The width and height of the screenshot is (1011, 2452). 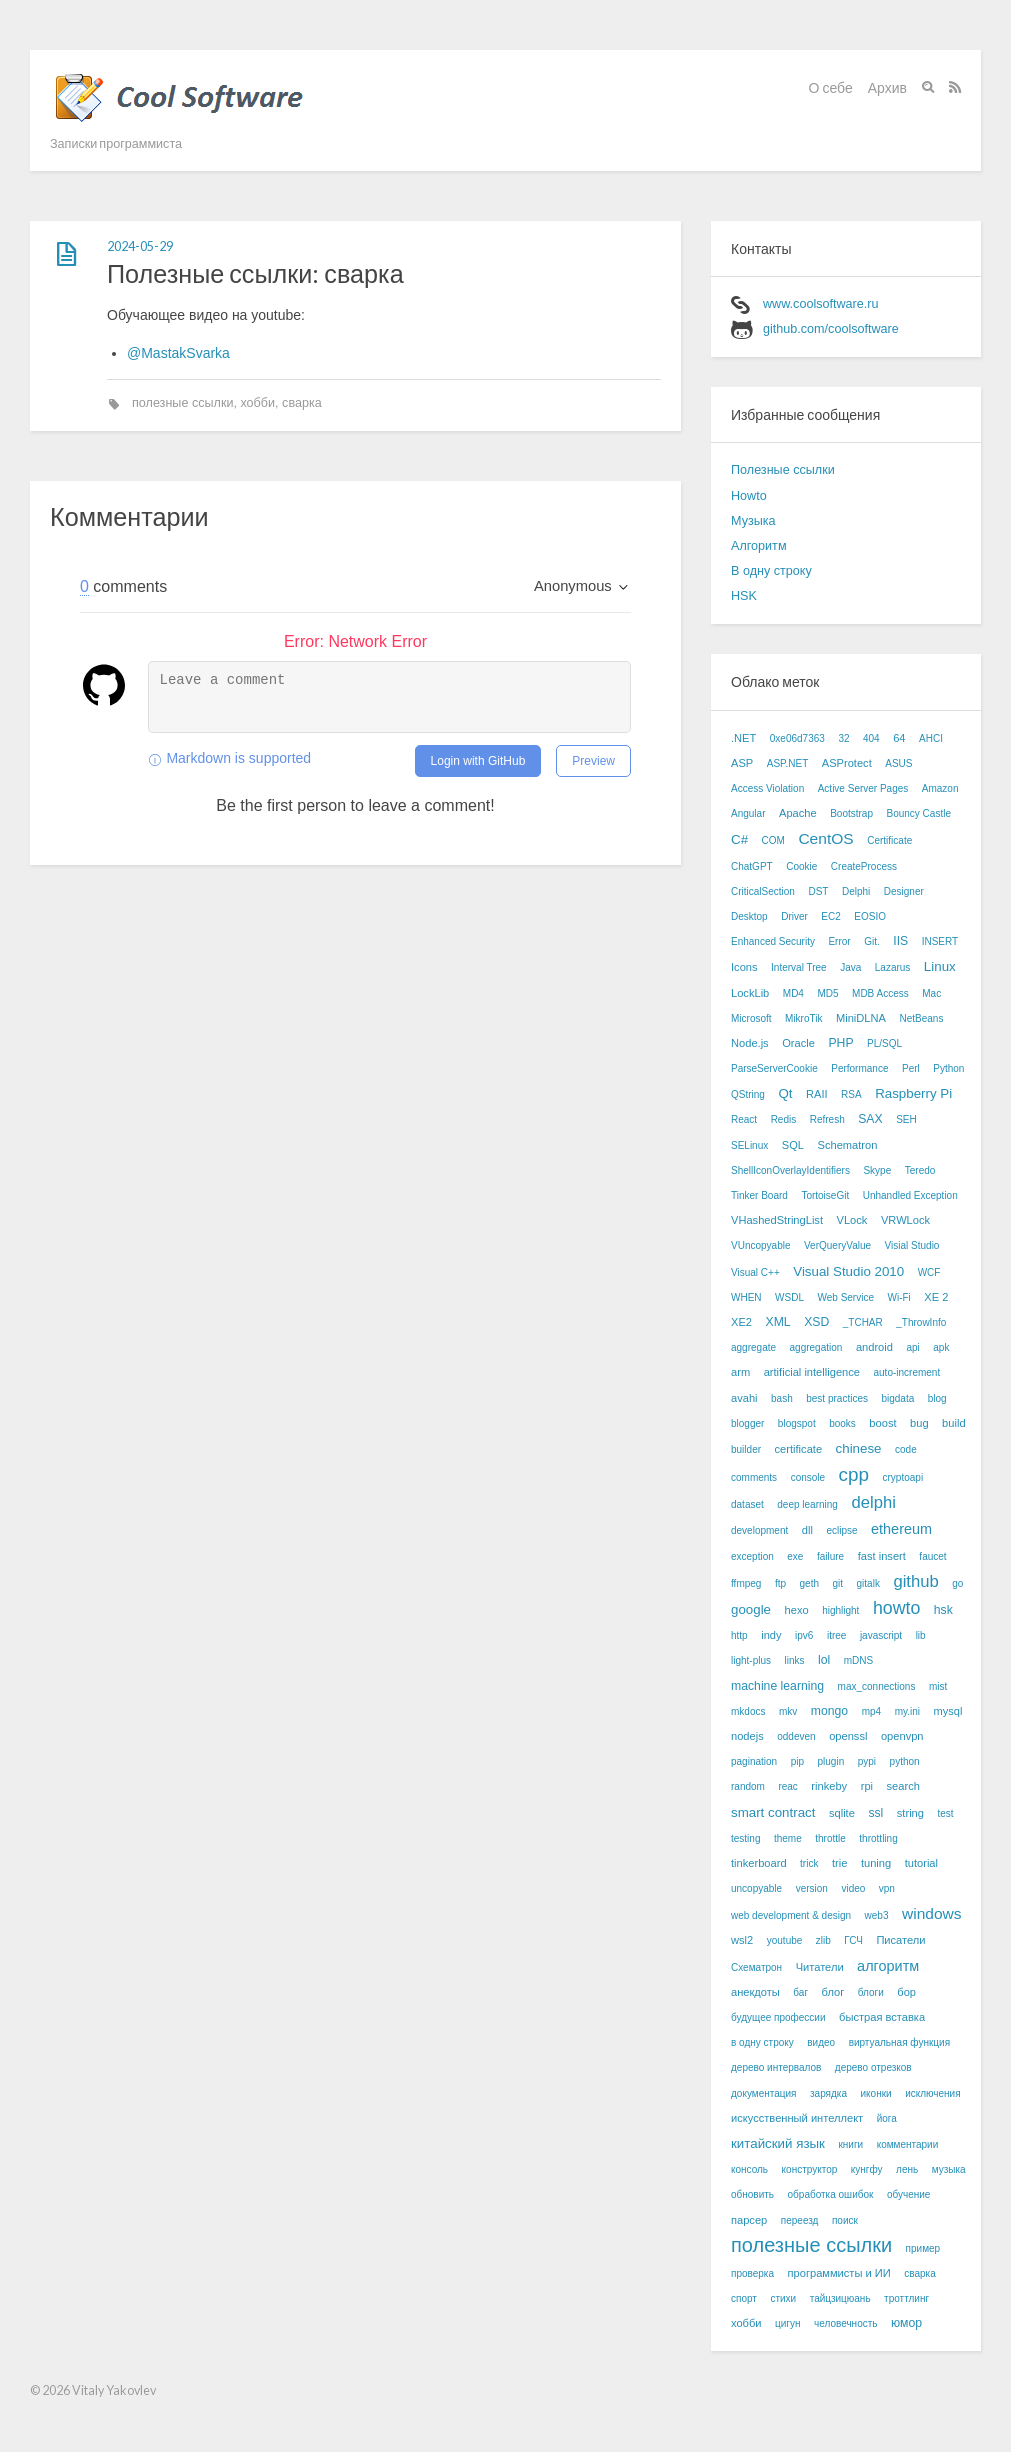 What do you see at coordinates (847, 1145) in the screenshot?
I see `Schematron` at bounding box center [847, 1145].